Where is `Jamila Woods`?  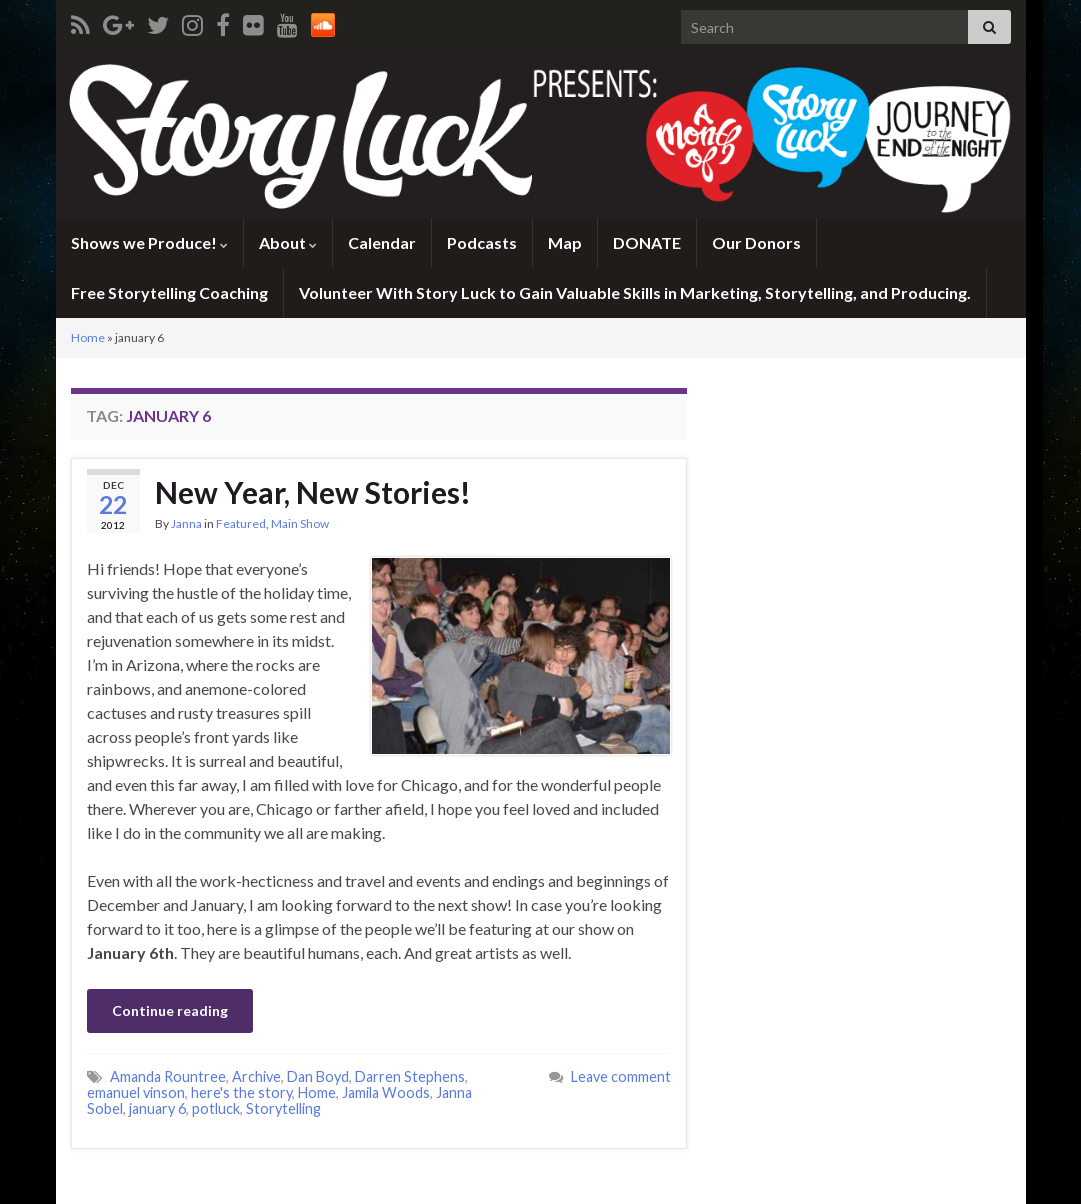 Jamila Woods is located at coordinates (386, 1092).